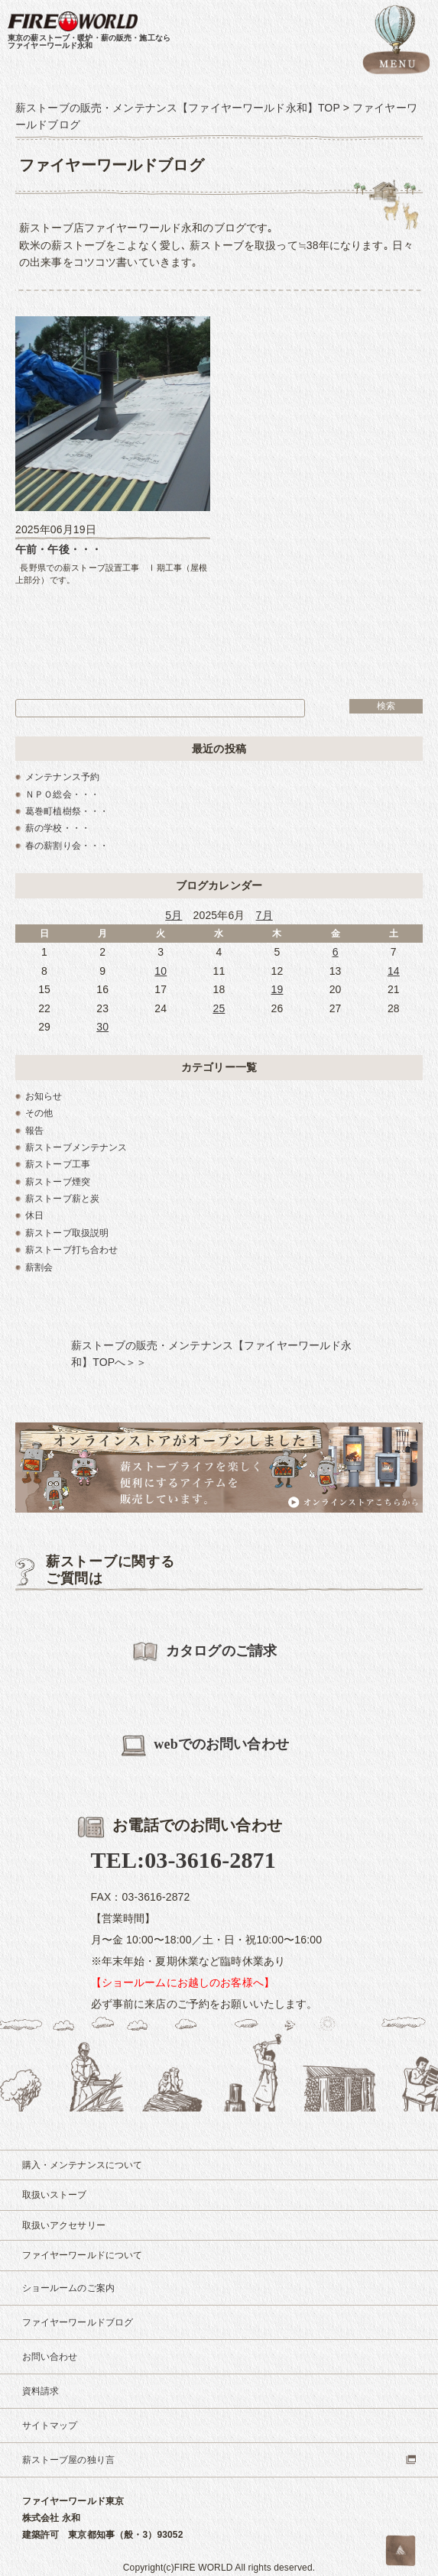 The image size is (438, 2576). What do you see at coordinates (62, 794) in the screenshot?
I see `ＮＰＯ総会・・・` at bounding box center [62, 794].